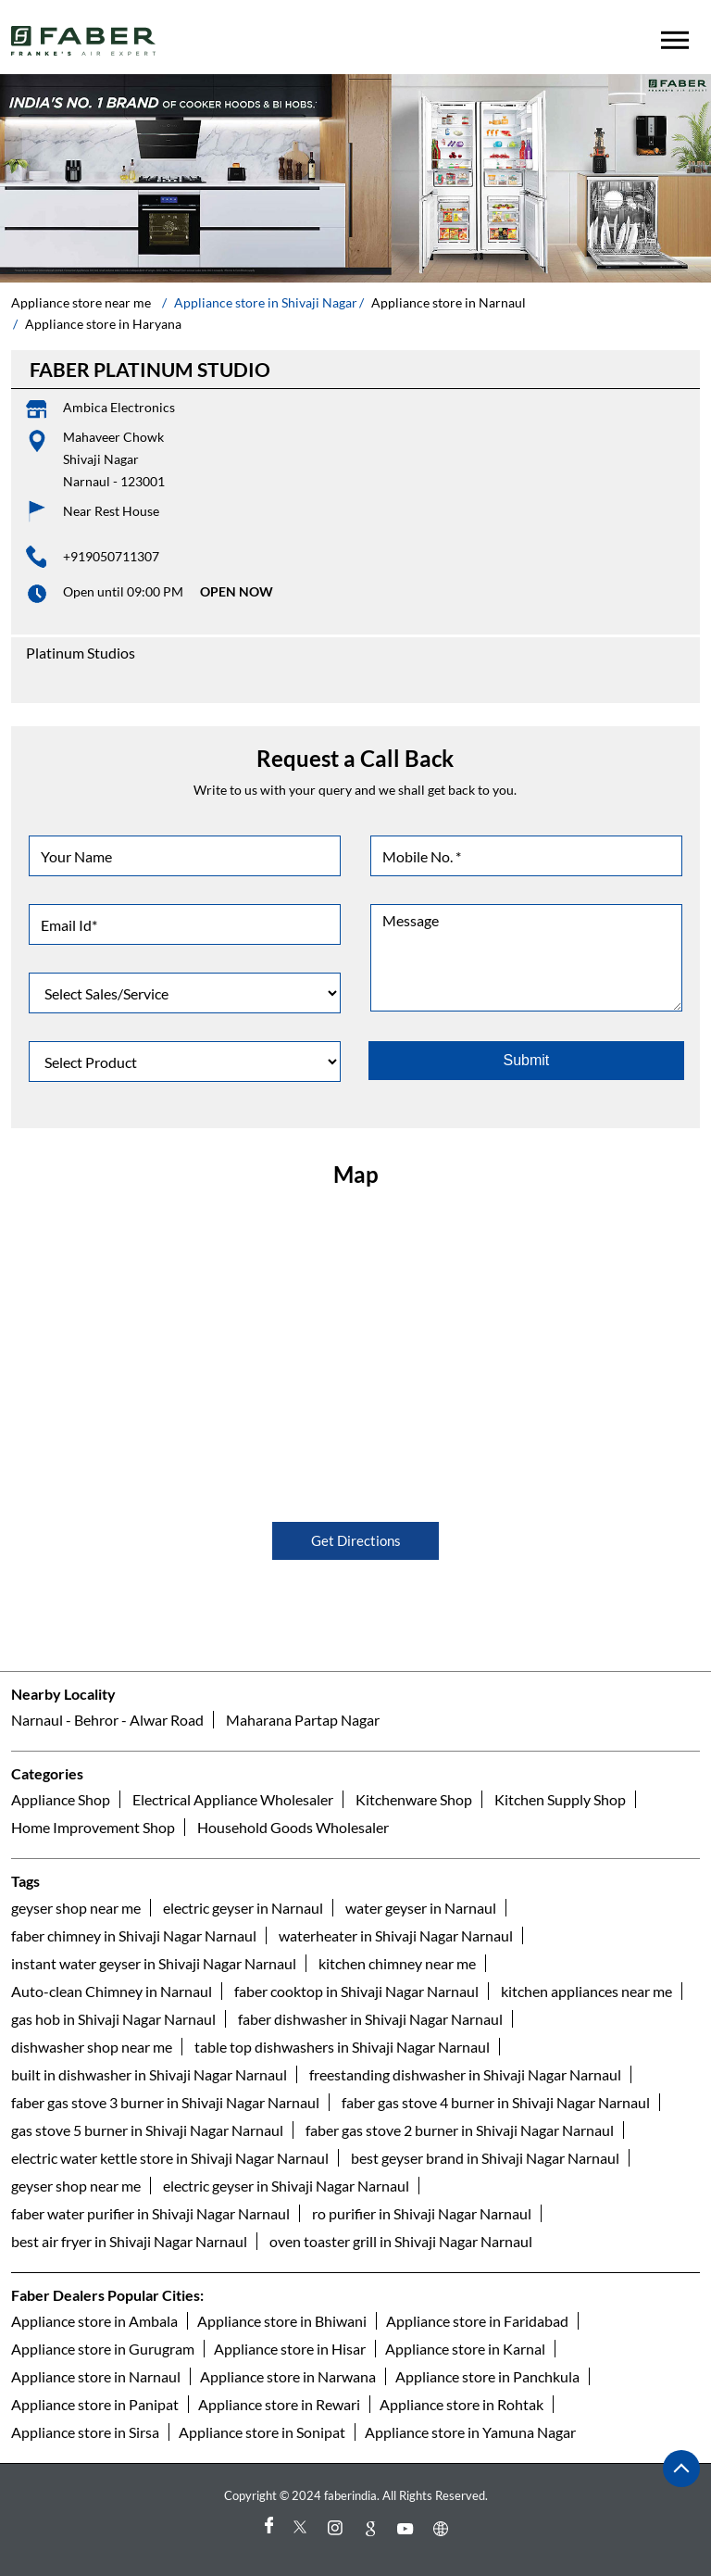 The image size is (711, 2576). What do you see at coordinates (102, 2348) in the screenshot?
I see `Appliance store in Gurugram` at bounding box center [102, 2348].